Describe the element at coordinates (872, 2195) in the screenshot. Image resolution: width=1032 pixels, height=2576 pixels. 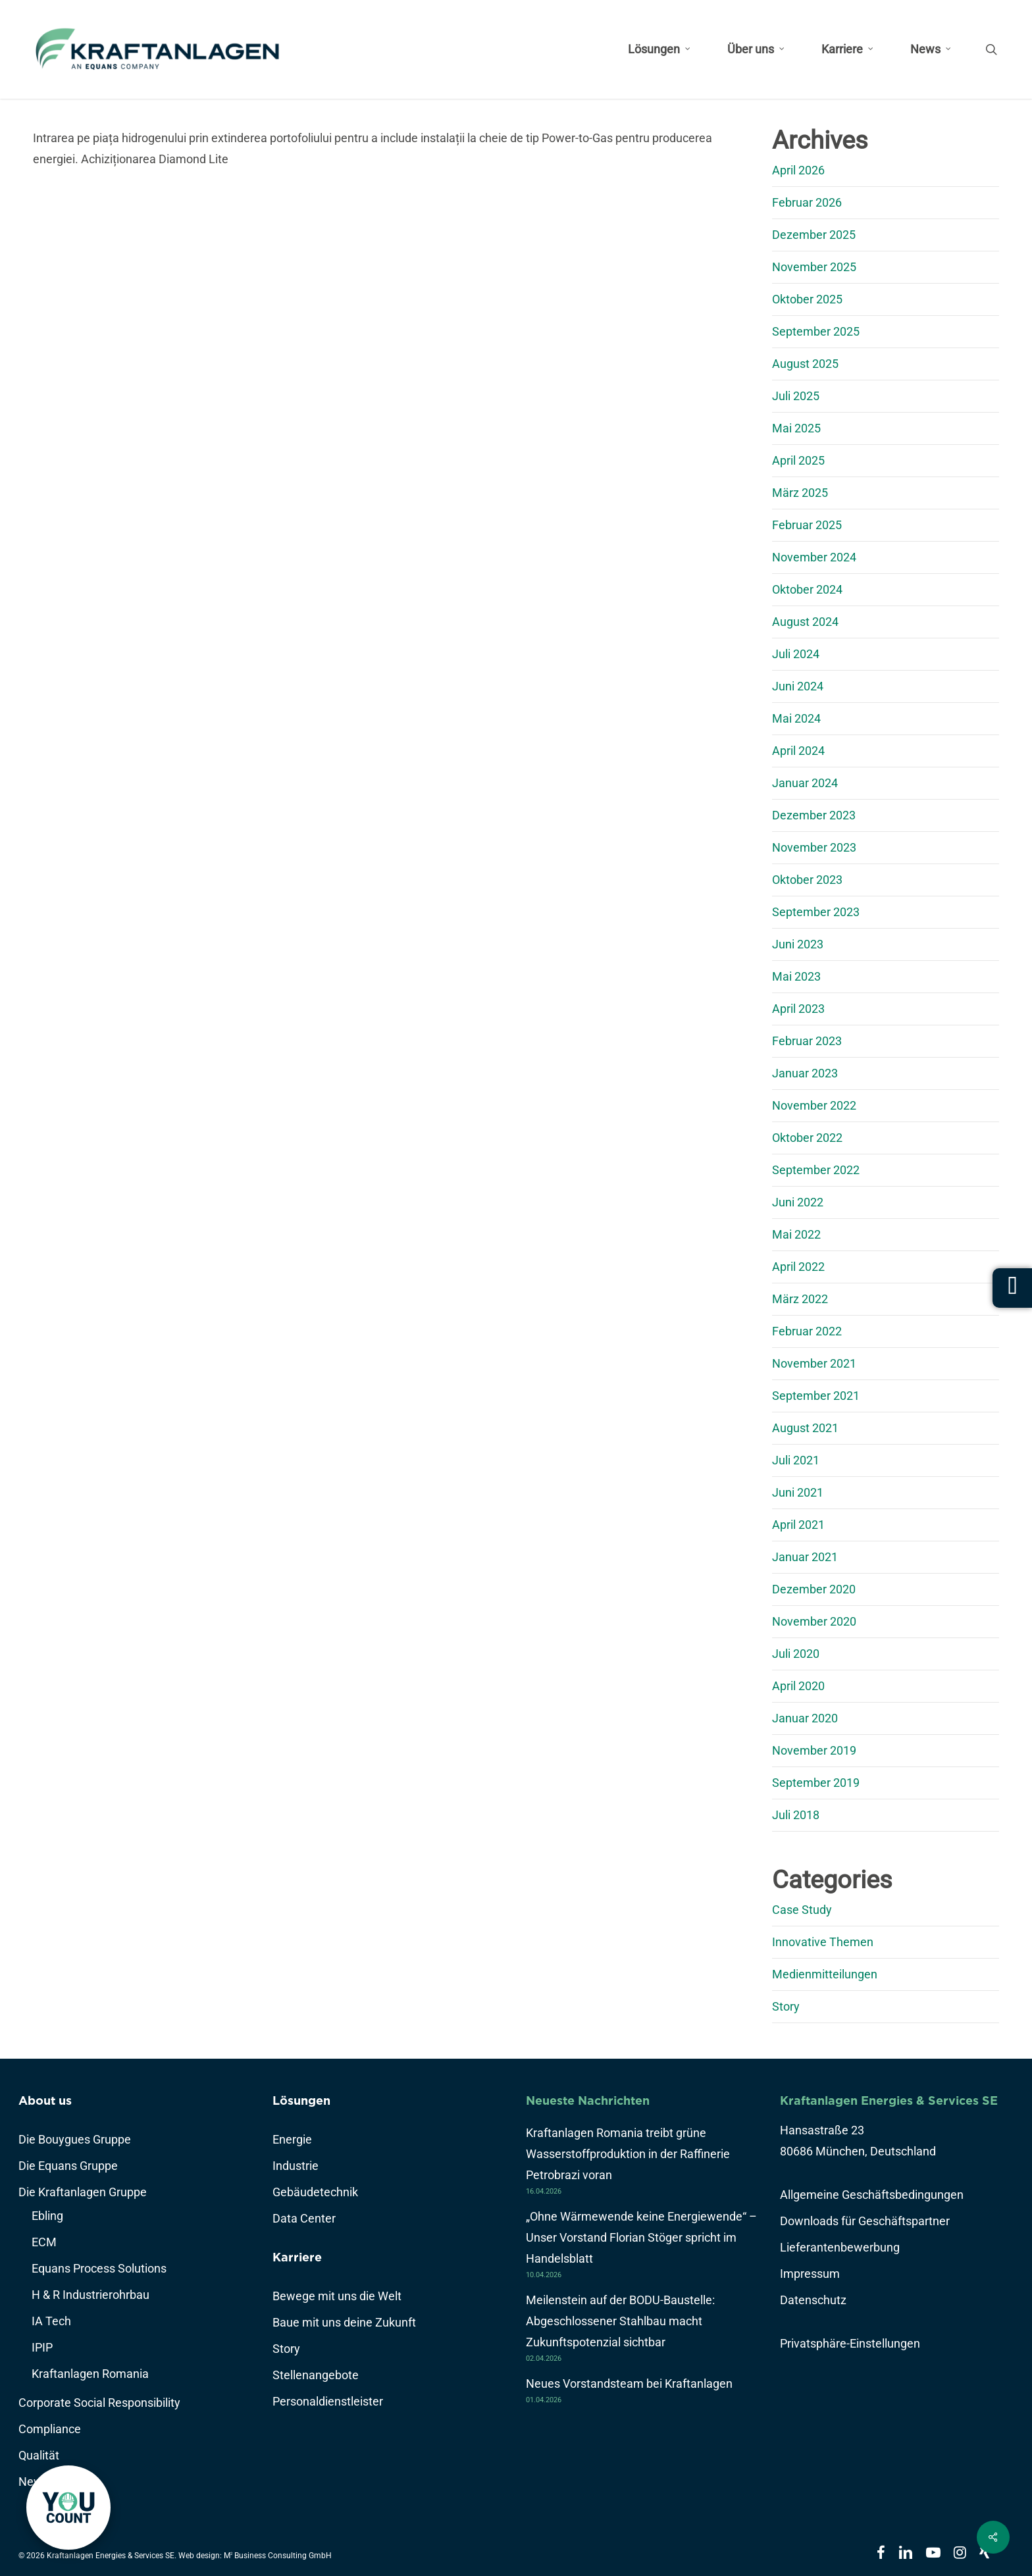
I see `Allgemeine Geschäftsbedingungen` at that location.